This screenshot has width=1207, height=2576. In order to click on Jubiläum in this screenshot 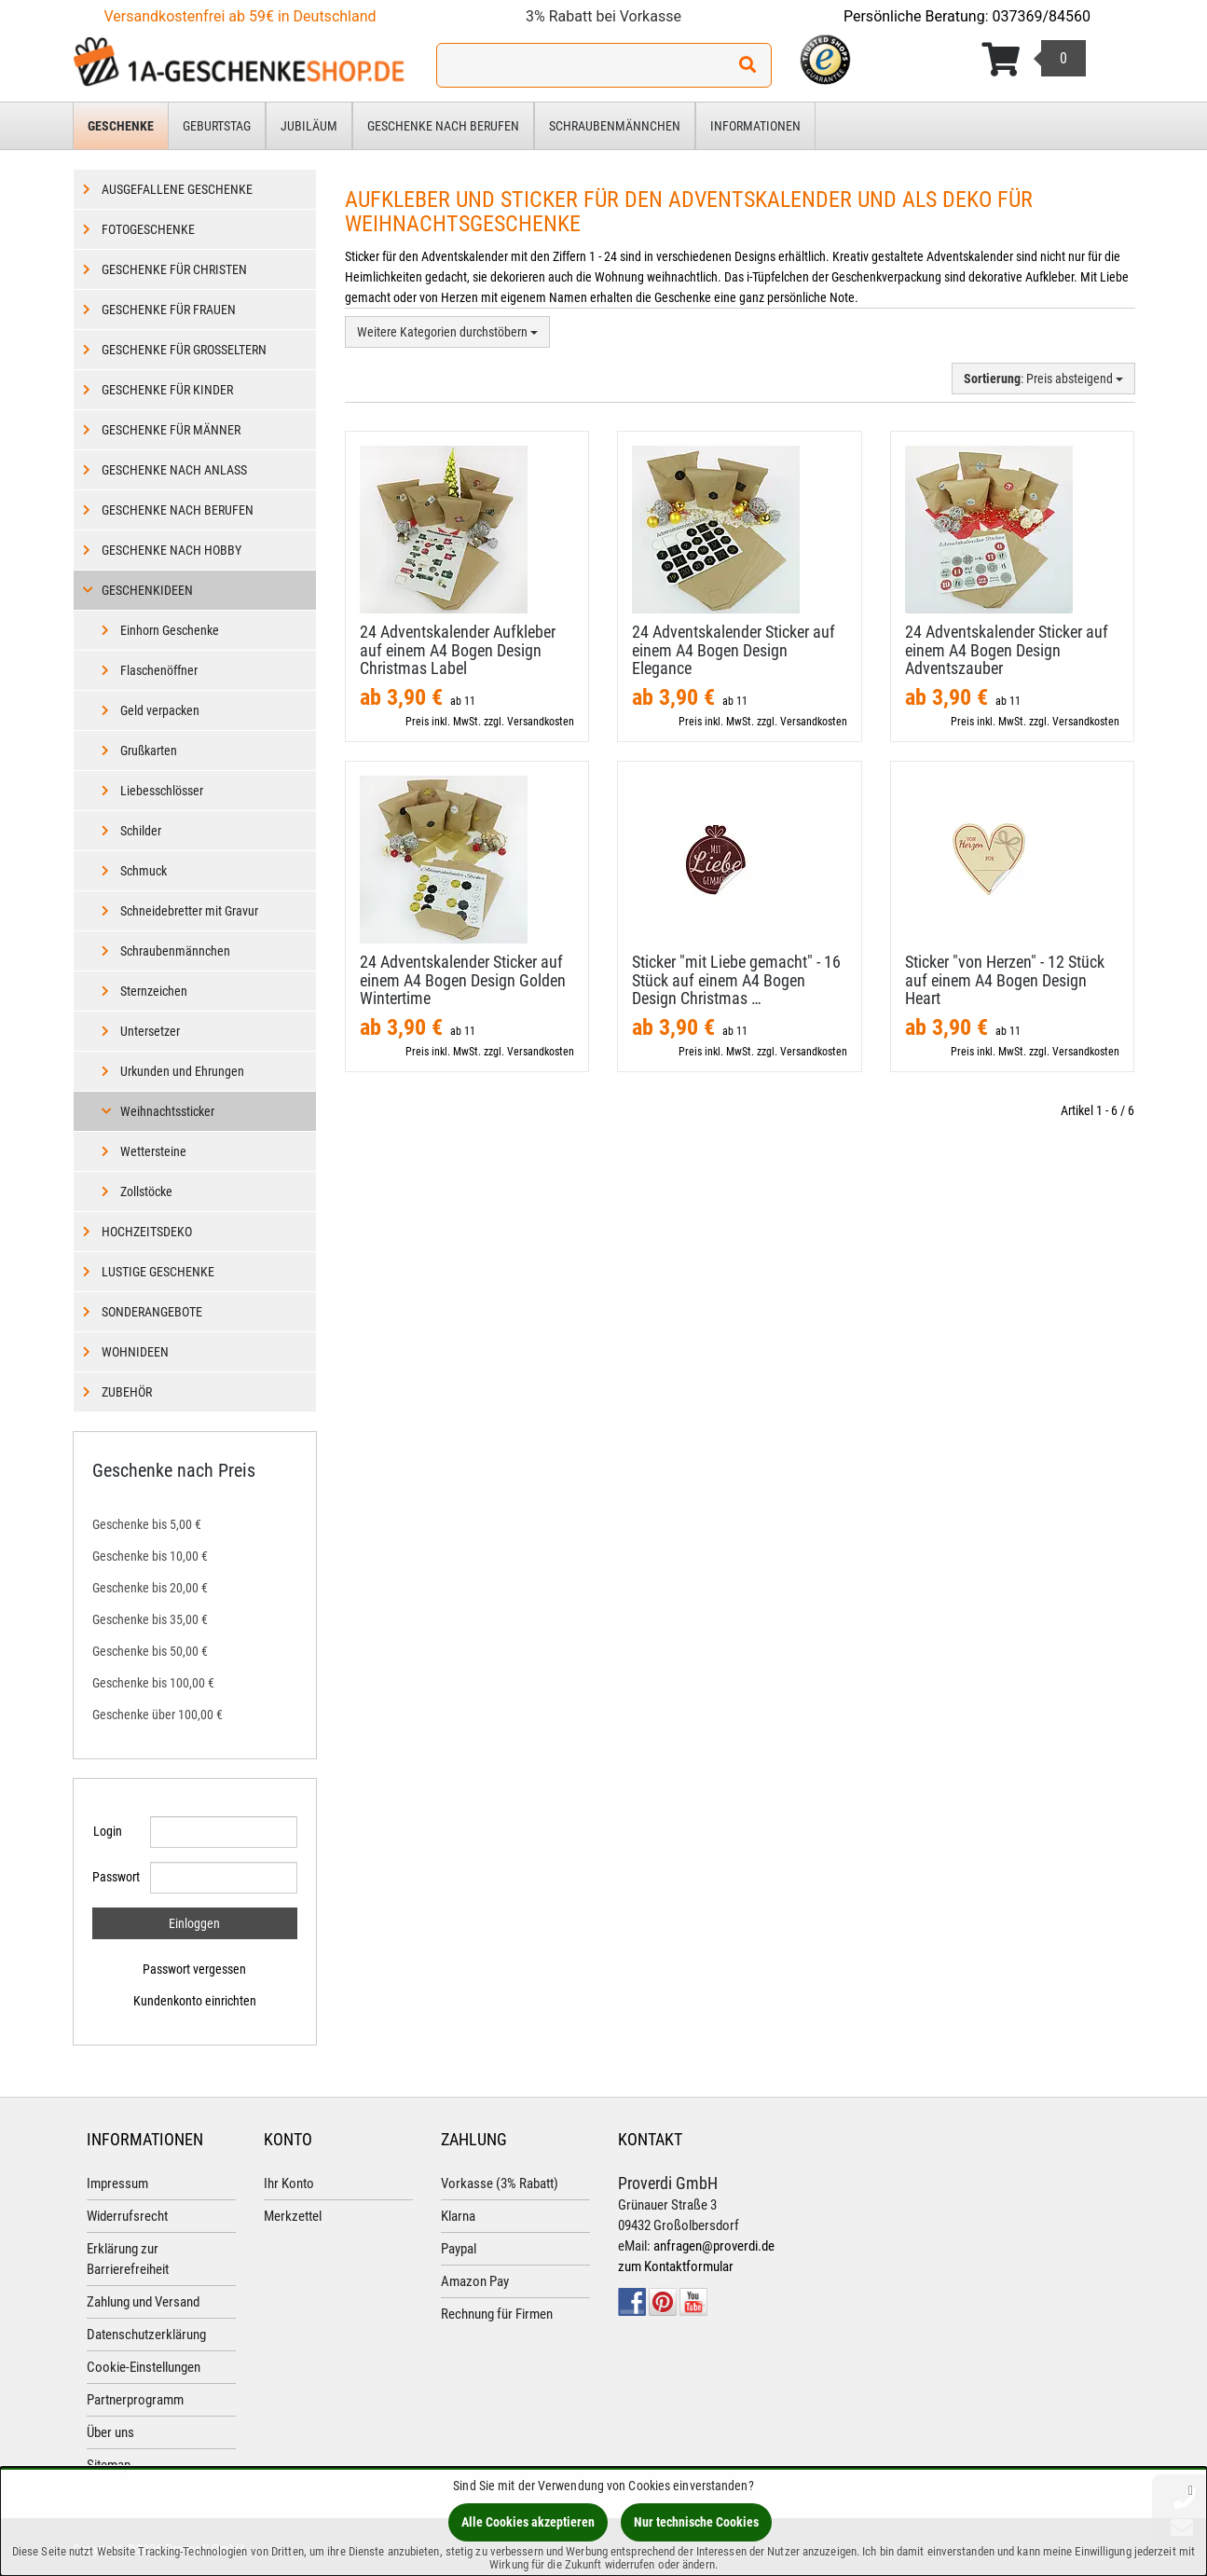, I will do `click(309, 125)`.